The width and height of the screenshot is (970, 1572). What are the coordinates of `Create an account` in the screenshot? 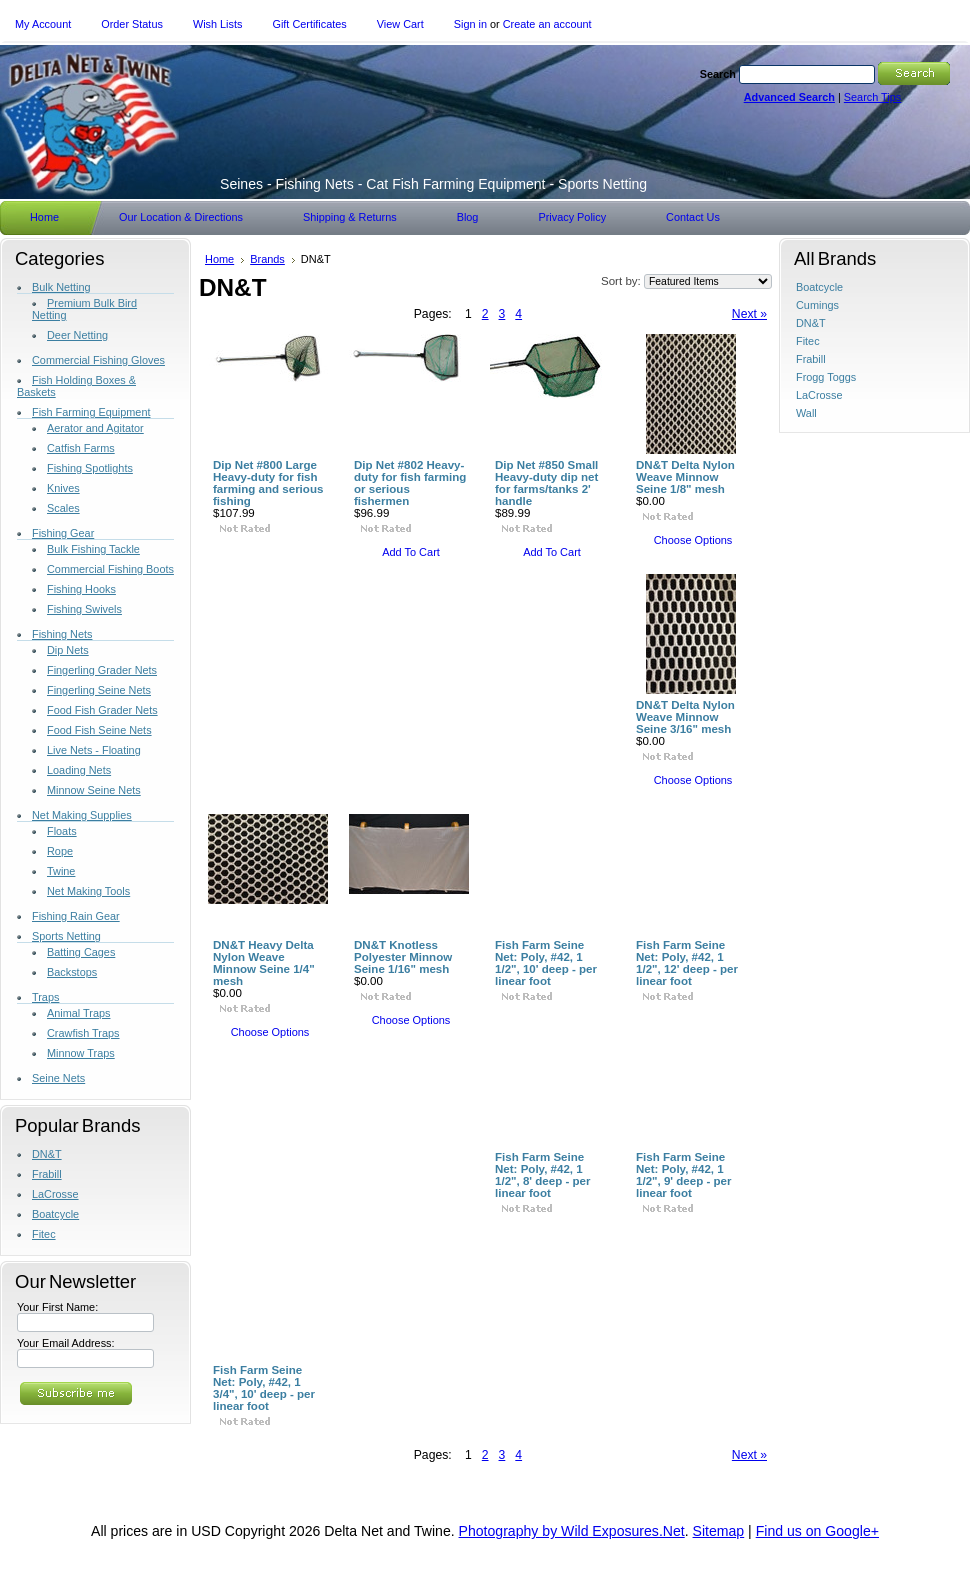 It's located at (547, 24).